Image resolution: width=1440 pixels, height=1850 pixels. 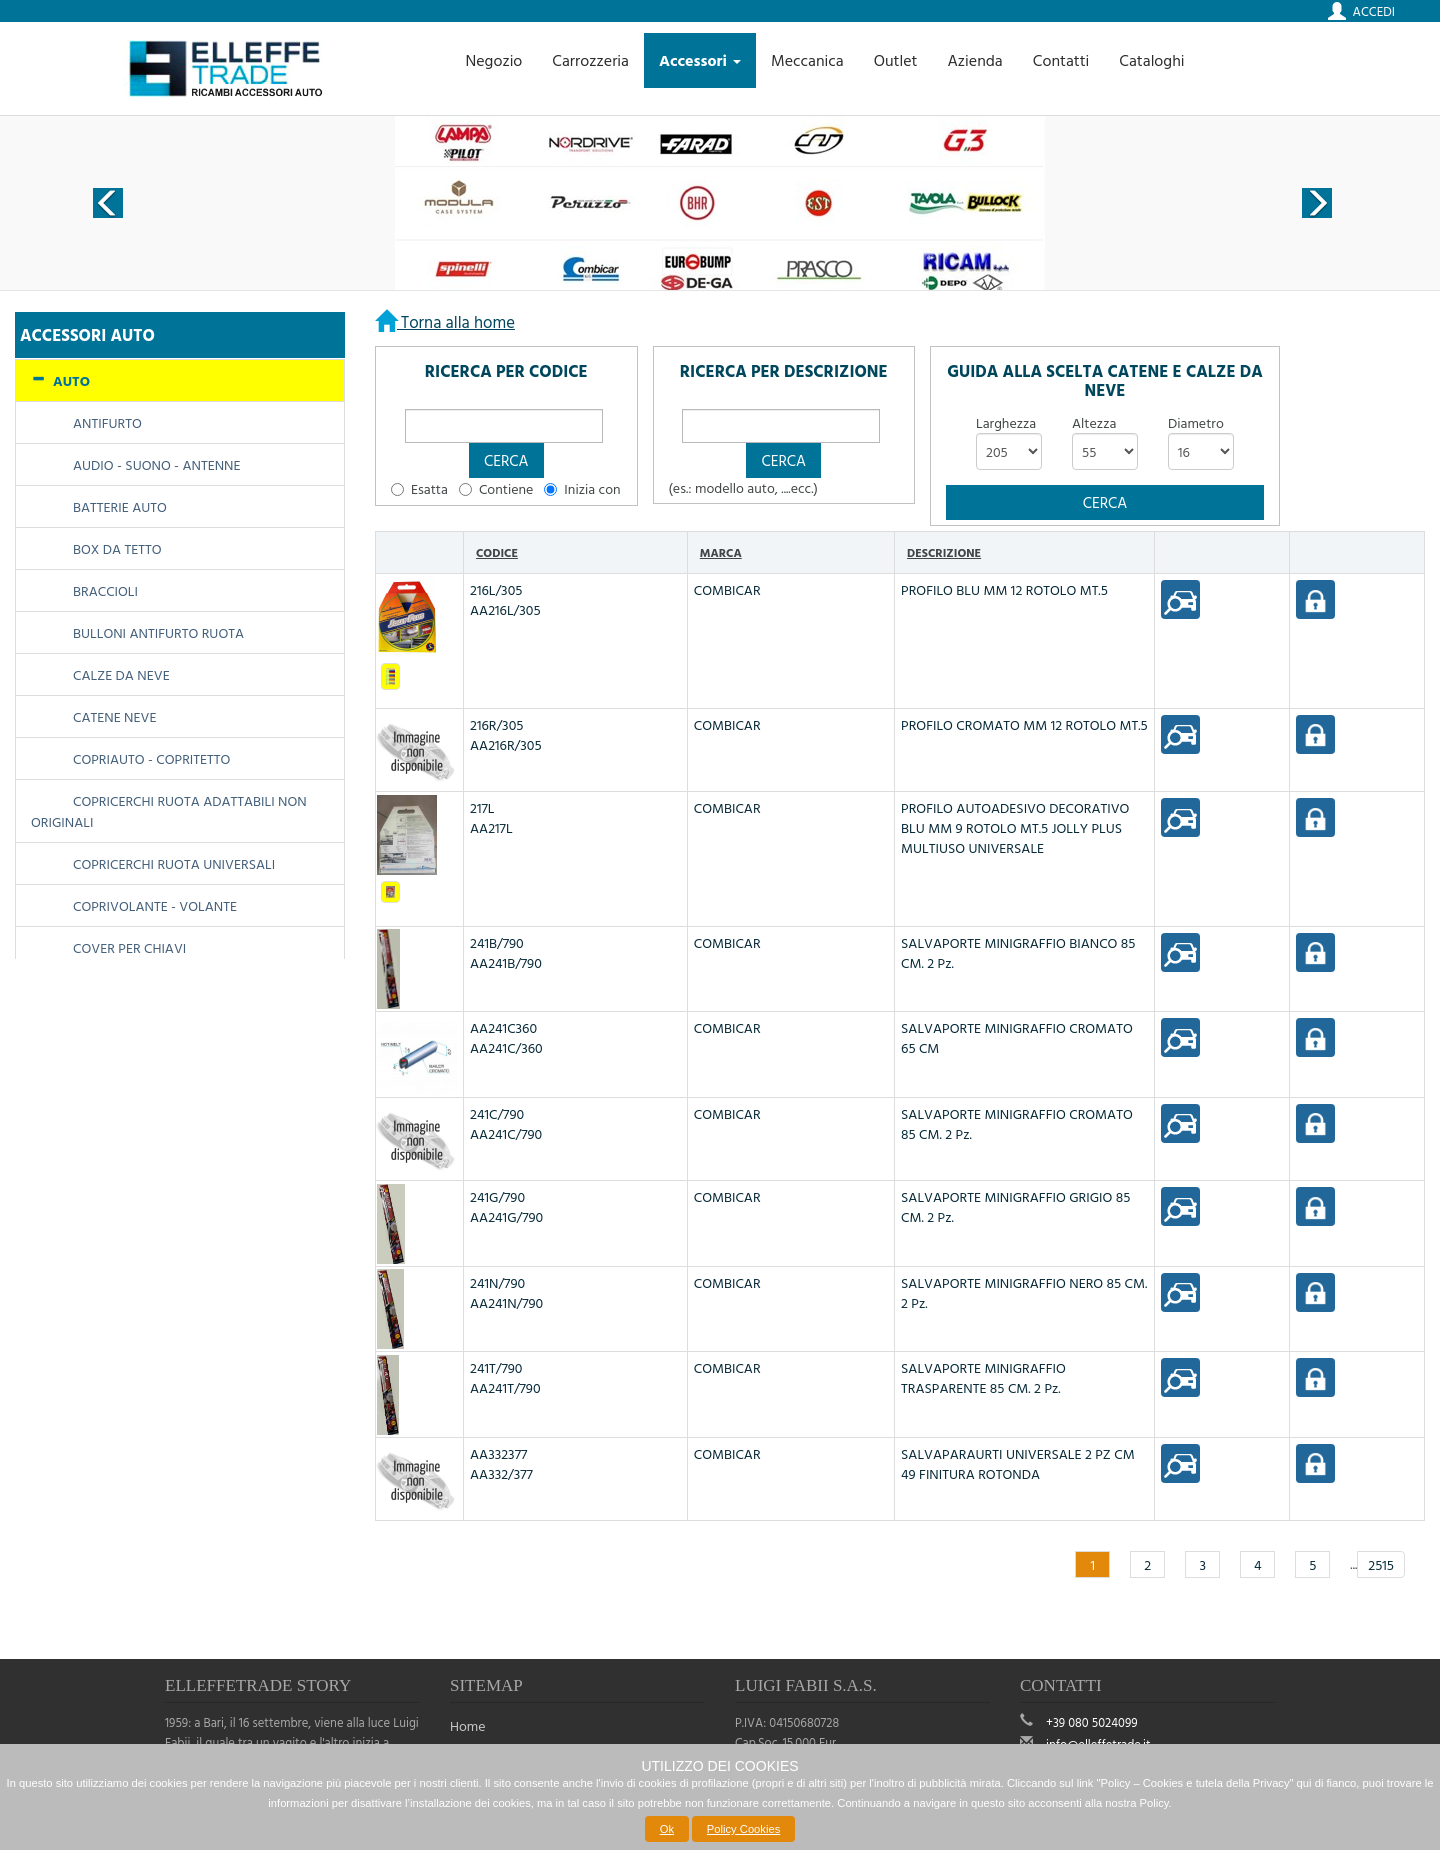 I want to click on 2515, so click(x=1381, y=1564).